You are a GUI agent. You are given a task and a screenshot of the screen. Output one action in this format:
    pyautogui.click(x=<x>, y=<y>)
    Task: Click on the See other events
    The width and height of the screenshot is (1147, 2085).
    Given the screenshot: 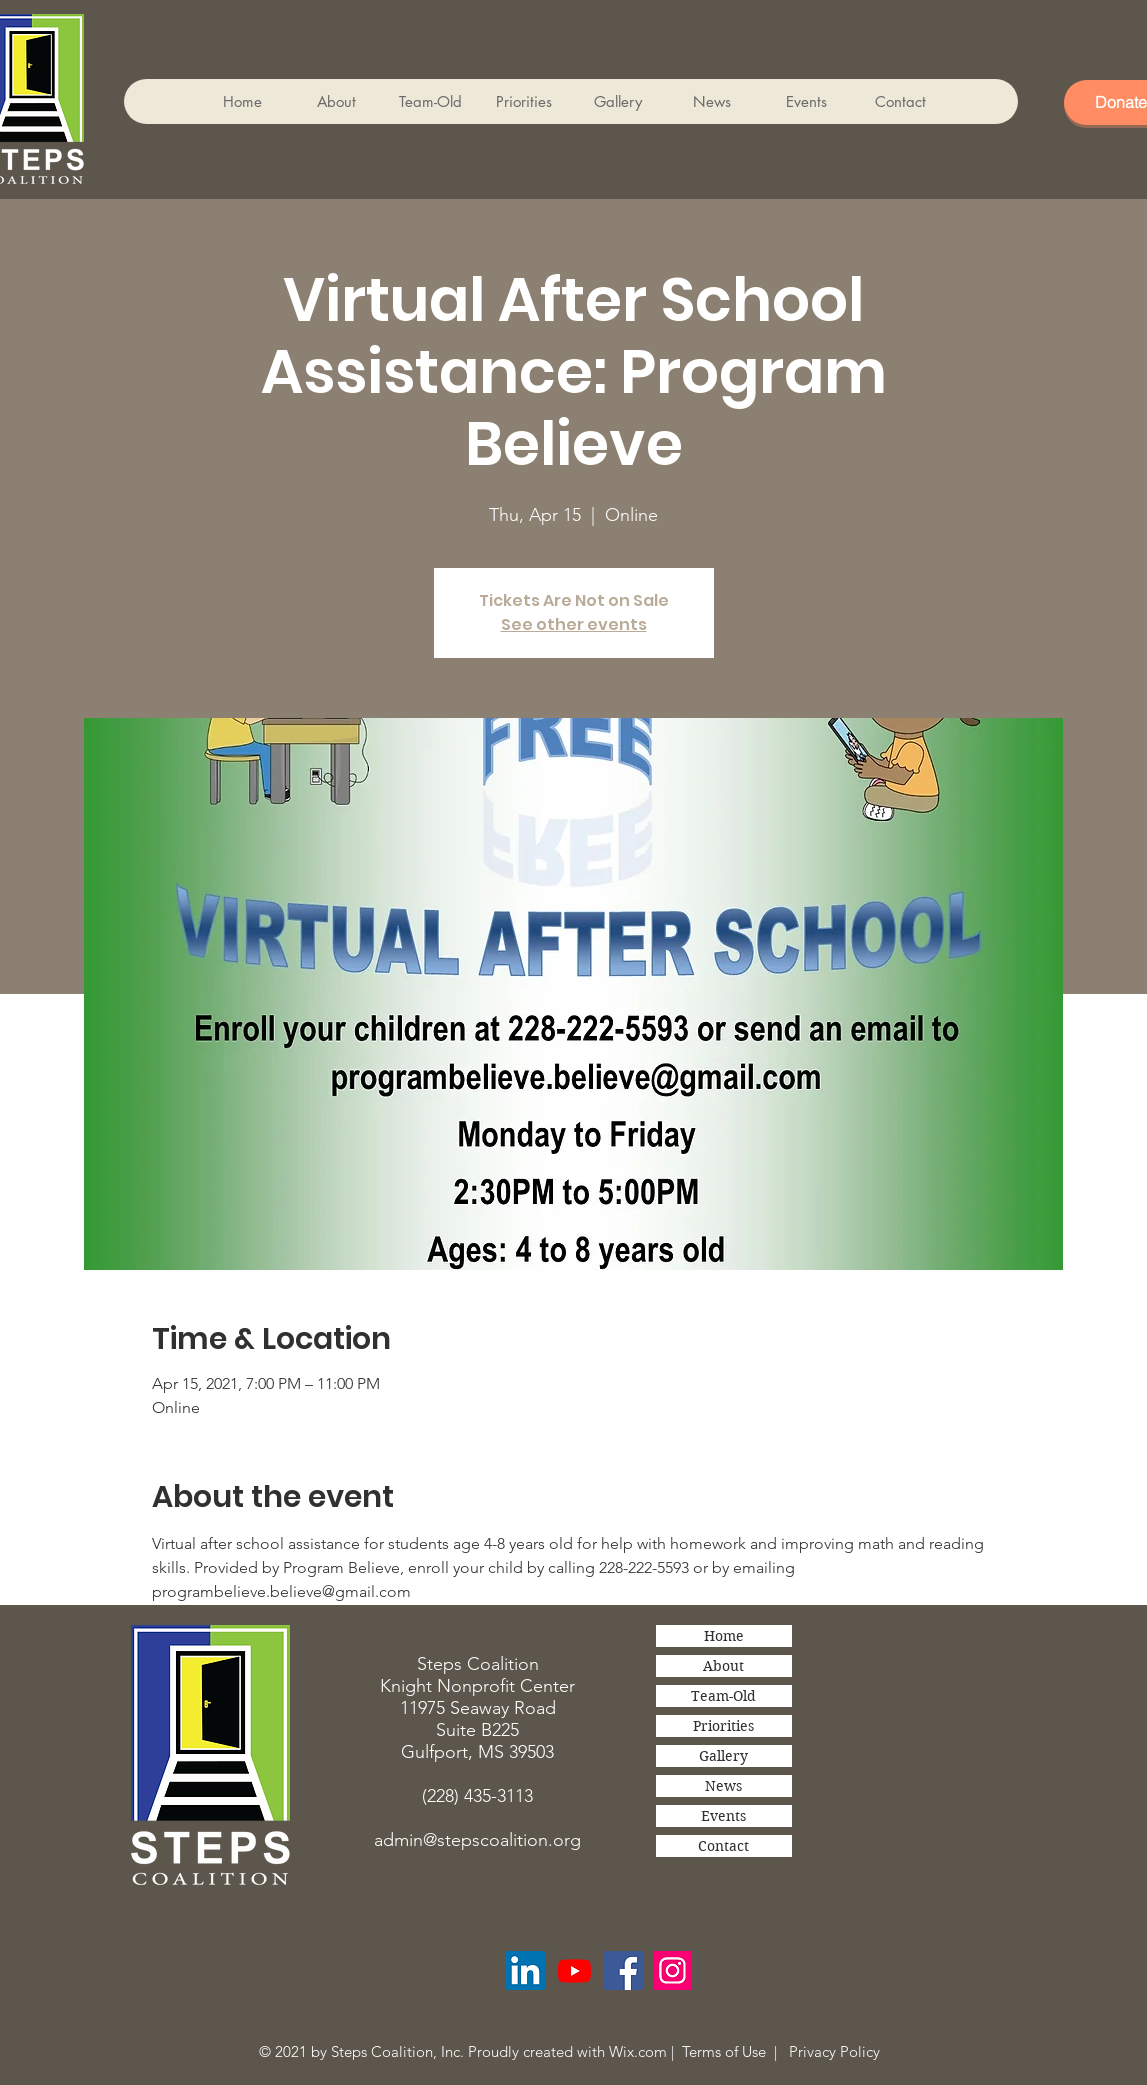 What is the action you would take?
    pyautogui.click(x=574, y=624)
    